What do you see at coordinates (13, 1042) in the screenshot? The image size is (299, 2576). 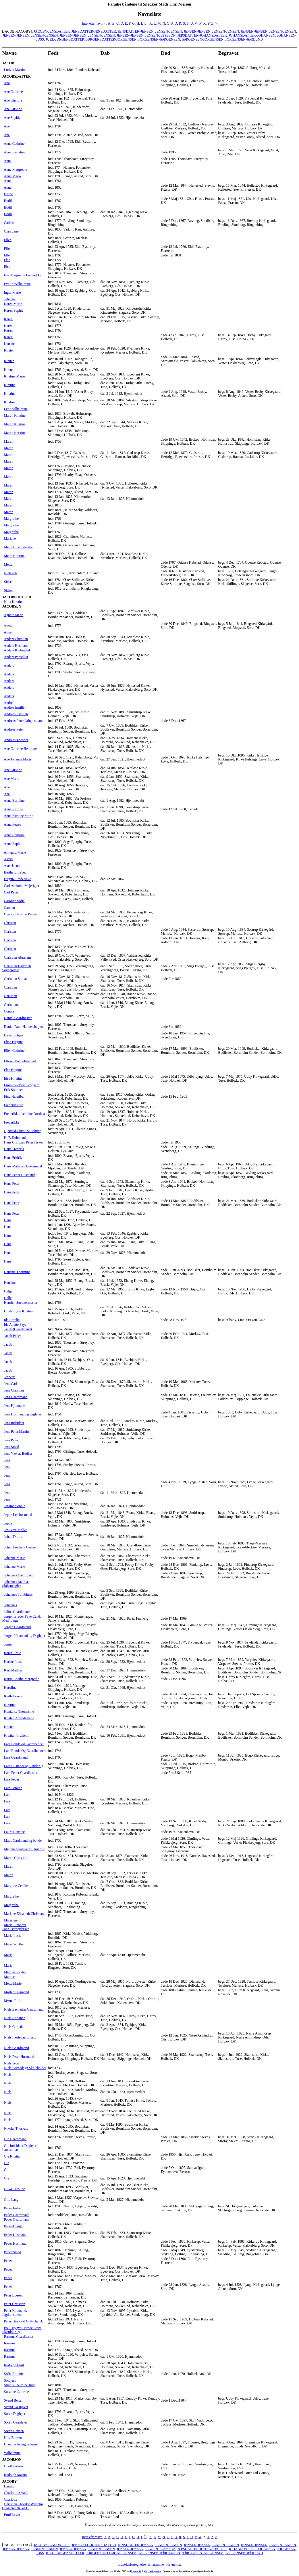 I see `Elise Birgitte` at bounding box center [13, 1042].